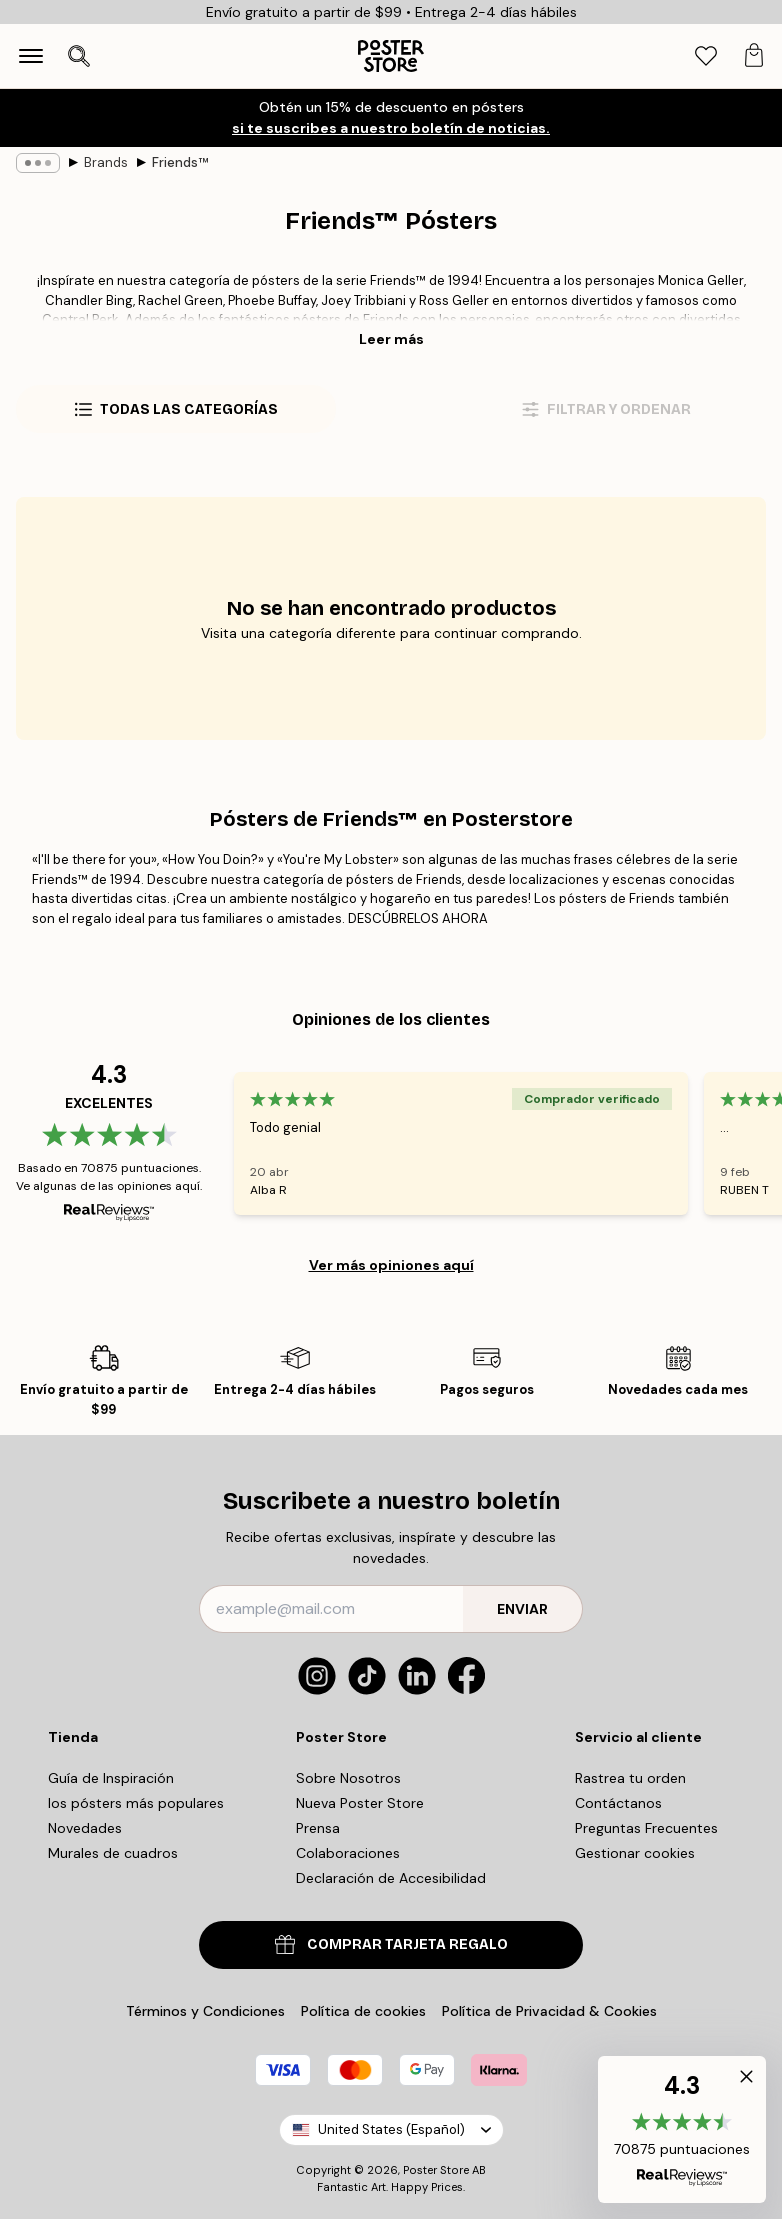 This screenshot has width=782, height=2219. I want to click on Términos y Condiciones, so click(205, 2011).